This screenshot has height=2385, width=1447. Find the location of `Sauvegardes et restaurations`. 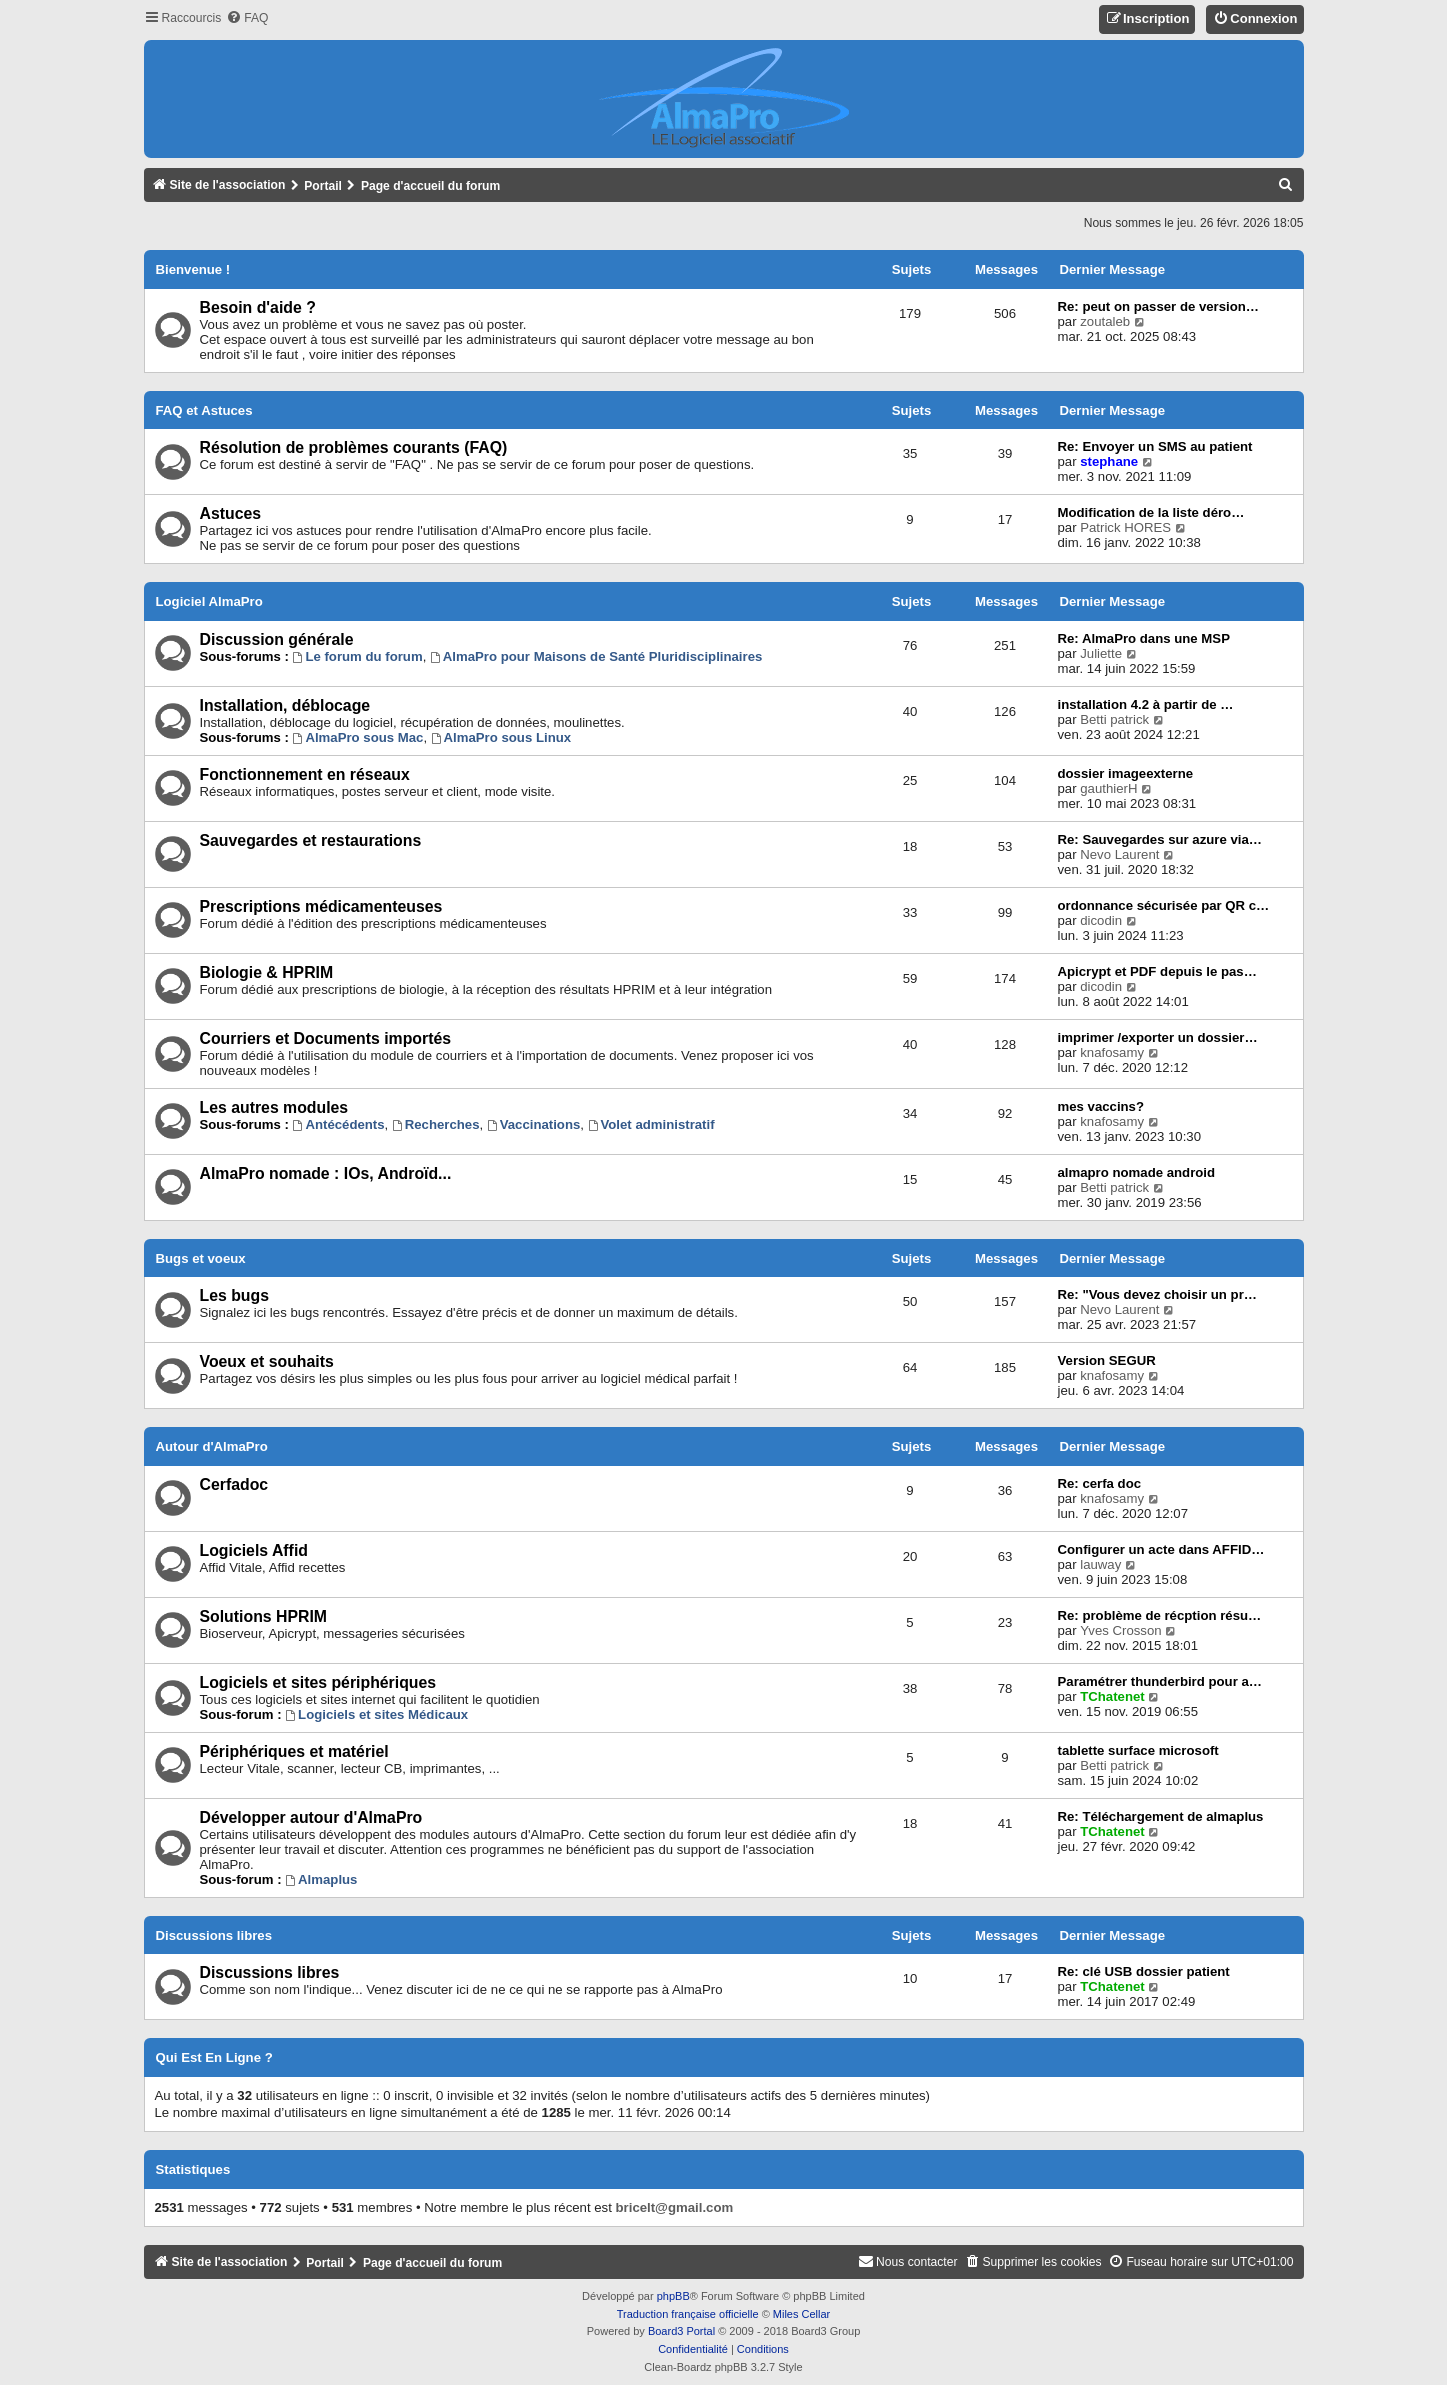

Sauvegardes et restaurations is located at coordinates (311, 840).